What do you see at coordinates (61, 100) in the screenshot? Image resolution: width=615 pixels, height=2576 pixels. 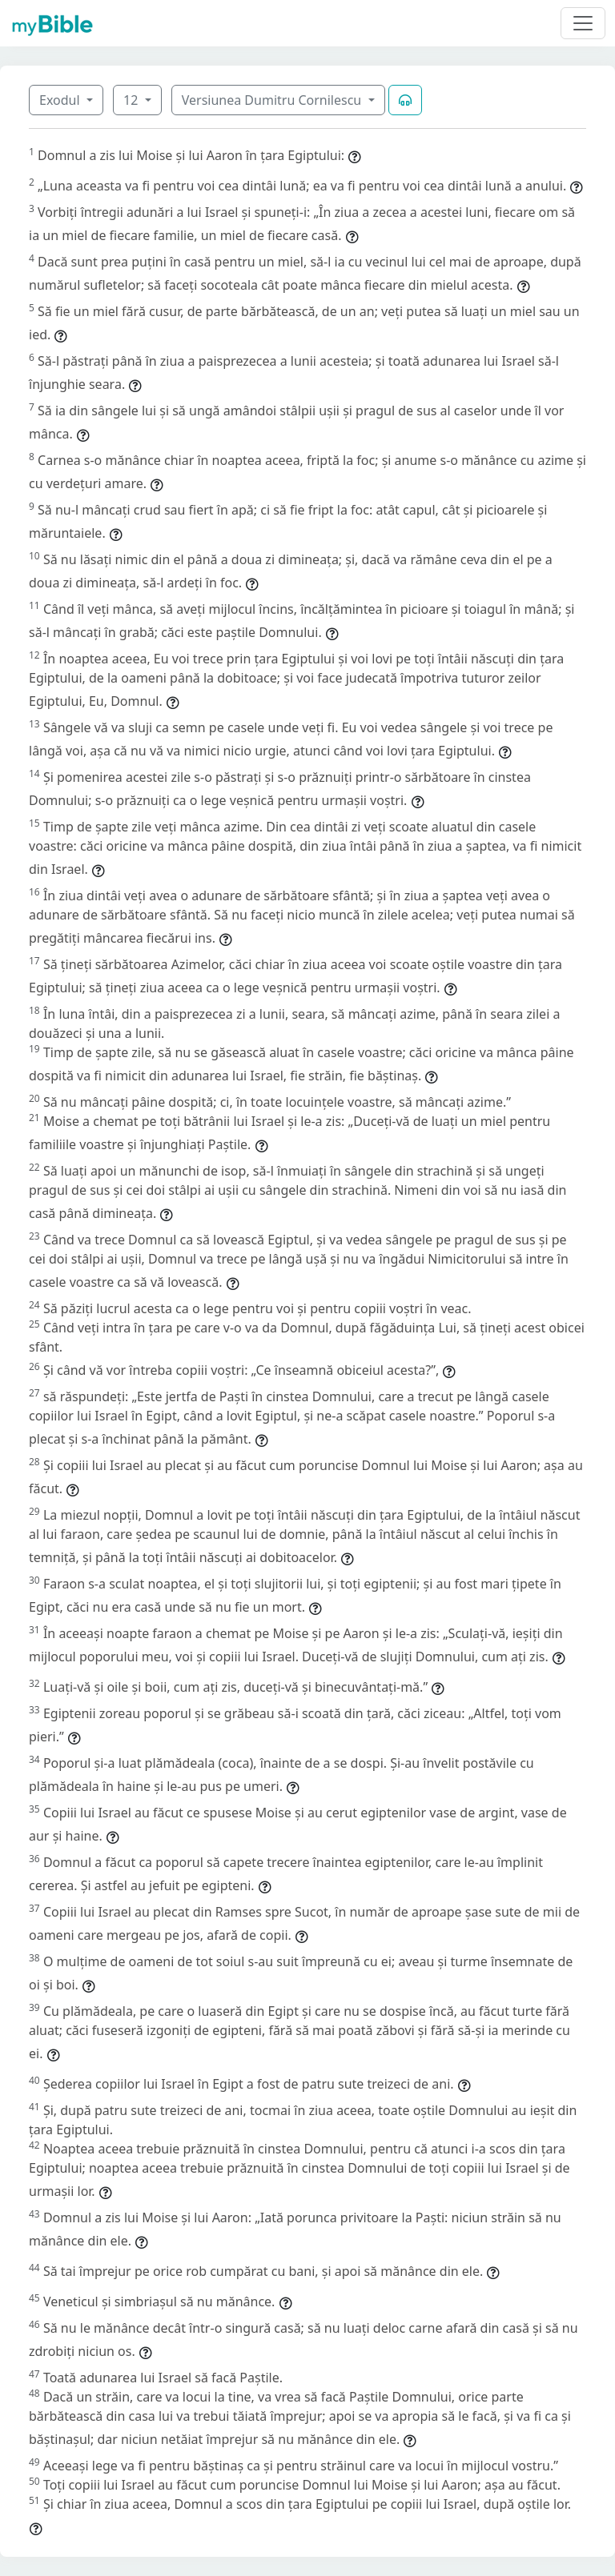 I see `Exodul` at bounding box center [61, 100].